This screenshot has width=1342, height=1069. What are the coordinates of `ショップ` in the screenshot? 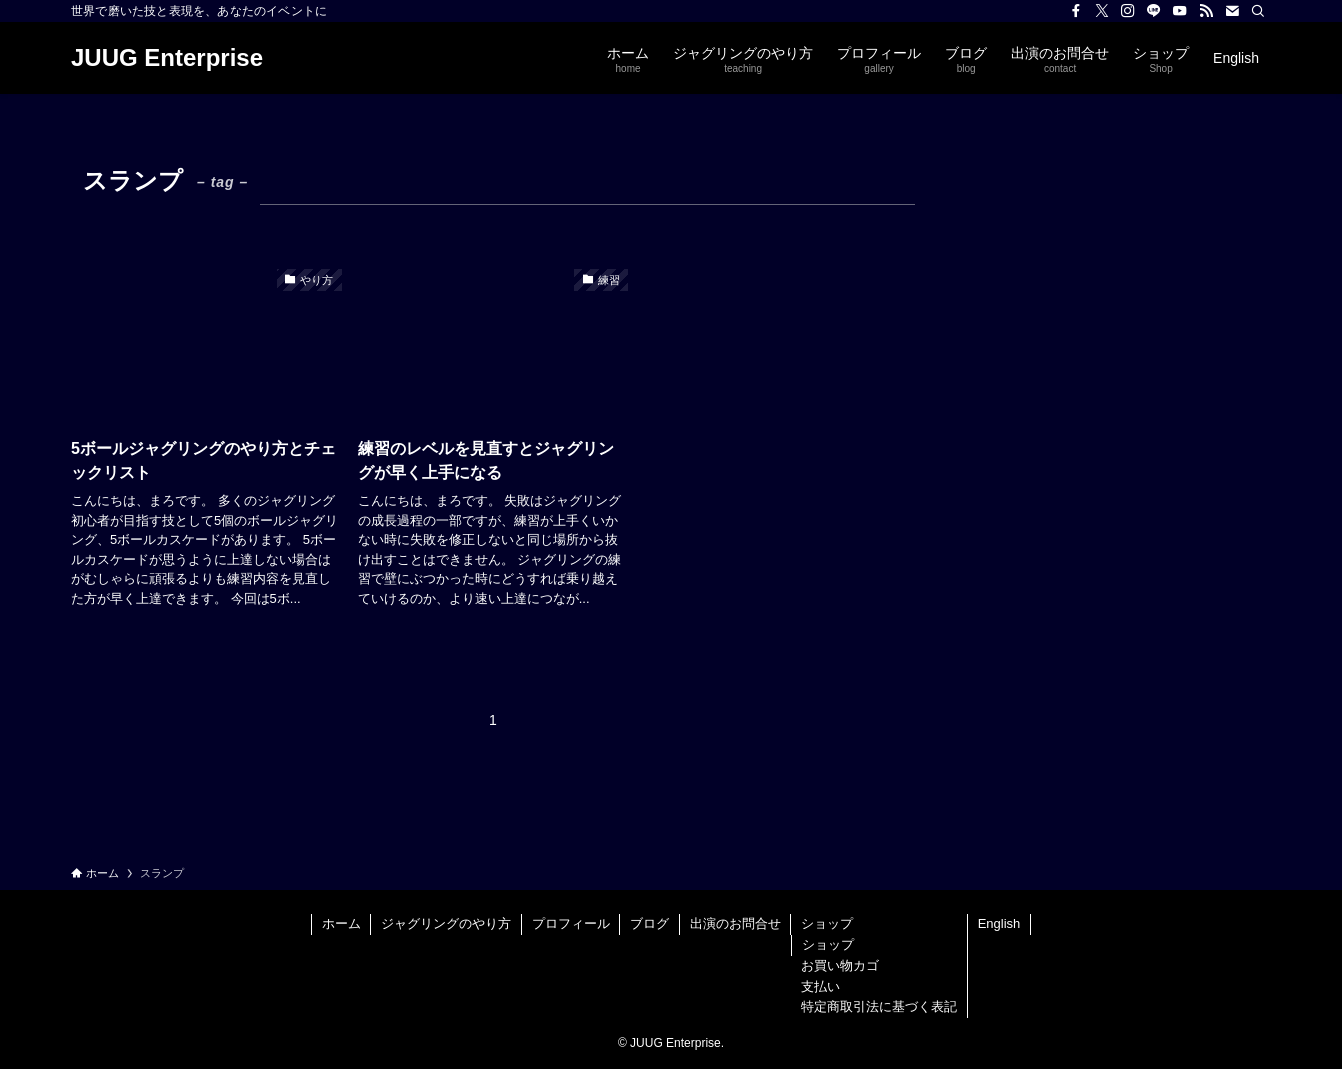 It's located at (827, 923).